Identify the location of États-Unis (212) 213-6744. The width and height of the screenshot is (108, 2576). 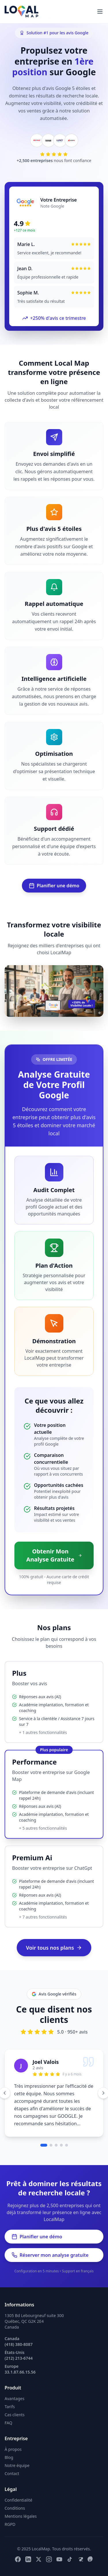
(19, 2355).